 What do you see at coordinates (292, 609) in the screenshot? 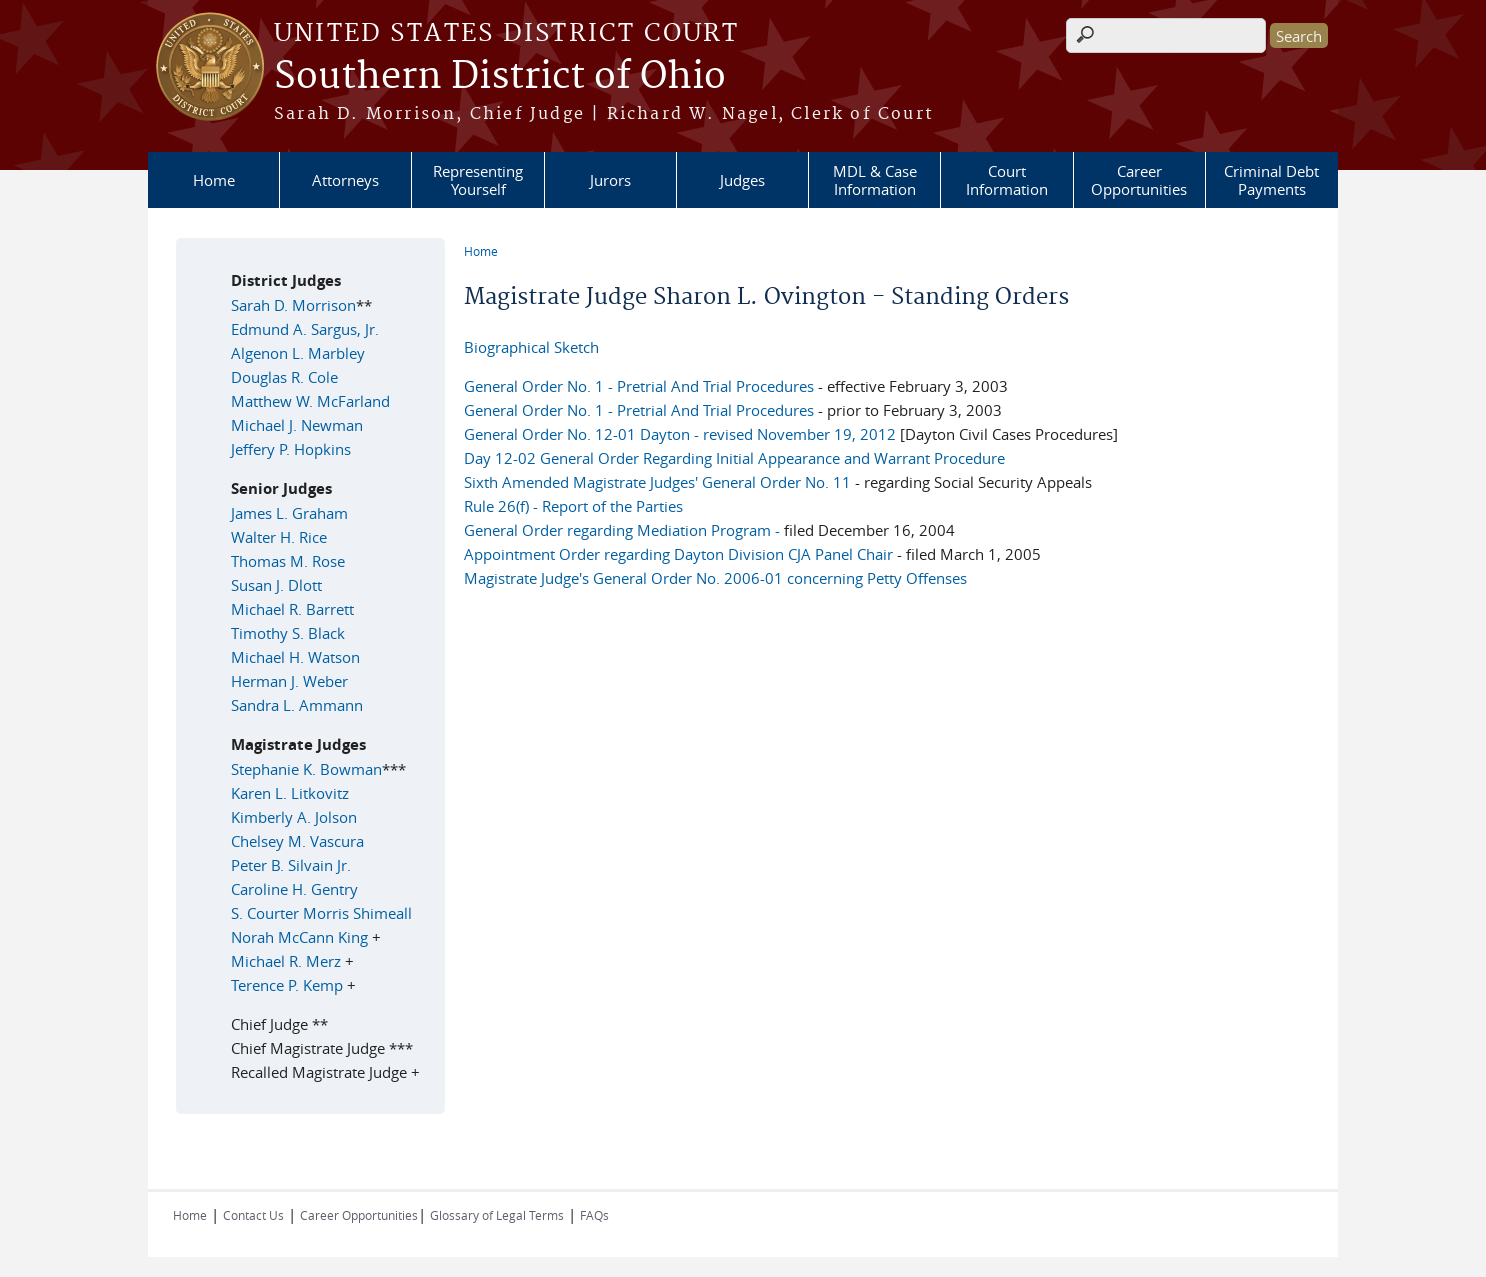
I see `Michael R. Barrett` at bounding box center [292, 609].